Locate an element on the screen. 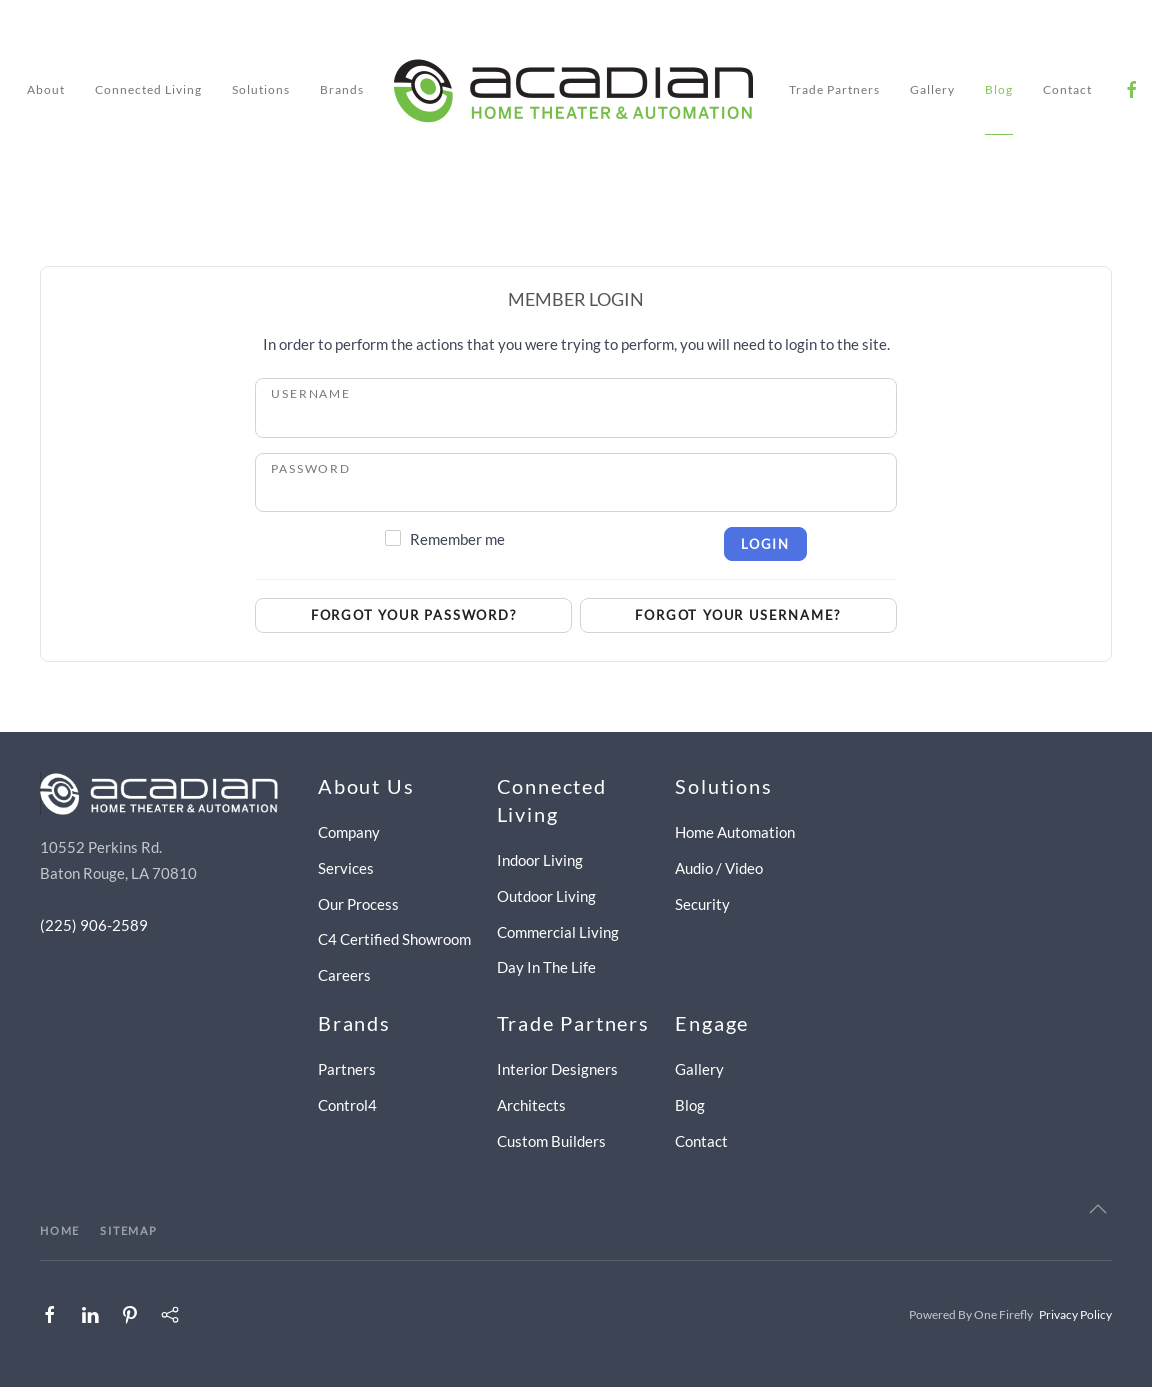  HOME is located at coordinates (60, 1230).